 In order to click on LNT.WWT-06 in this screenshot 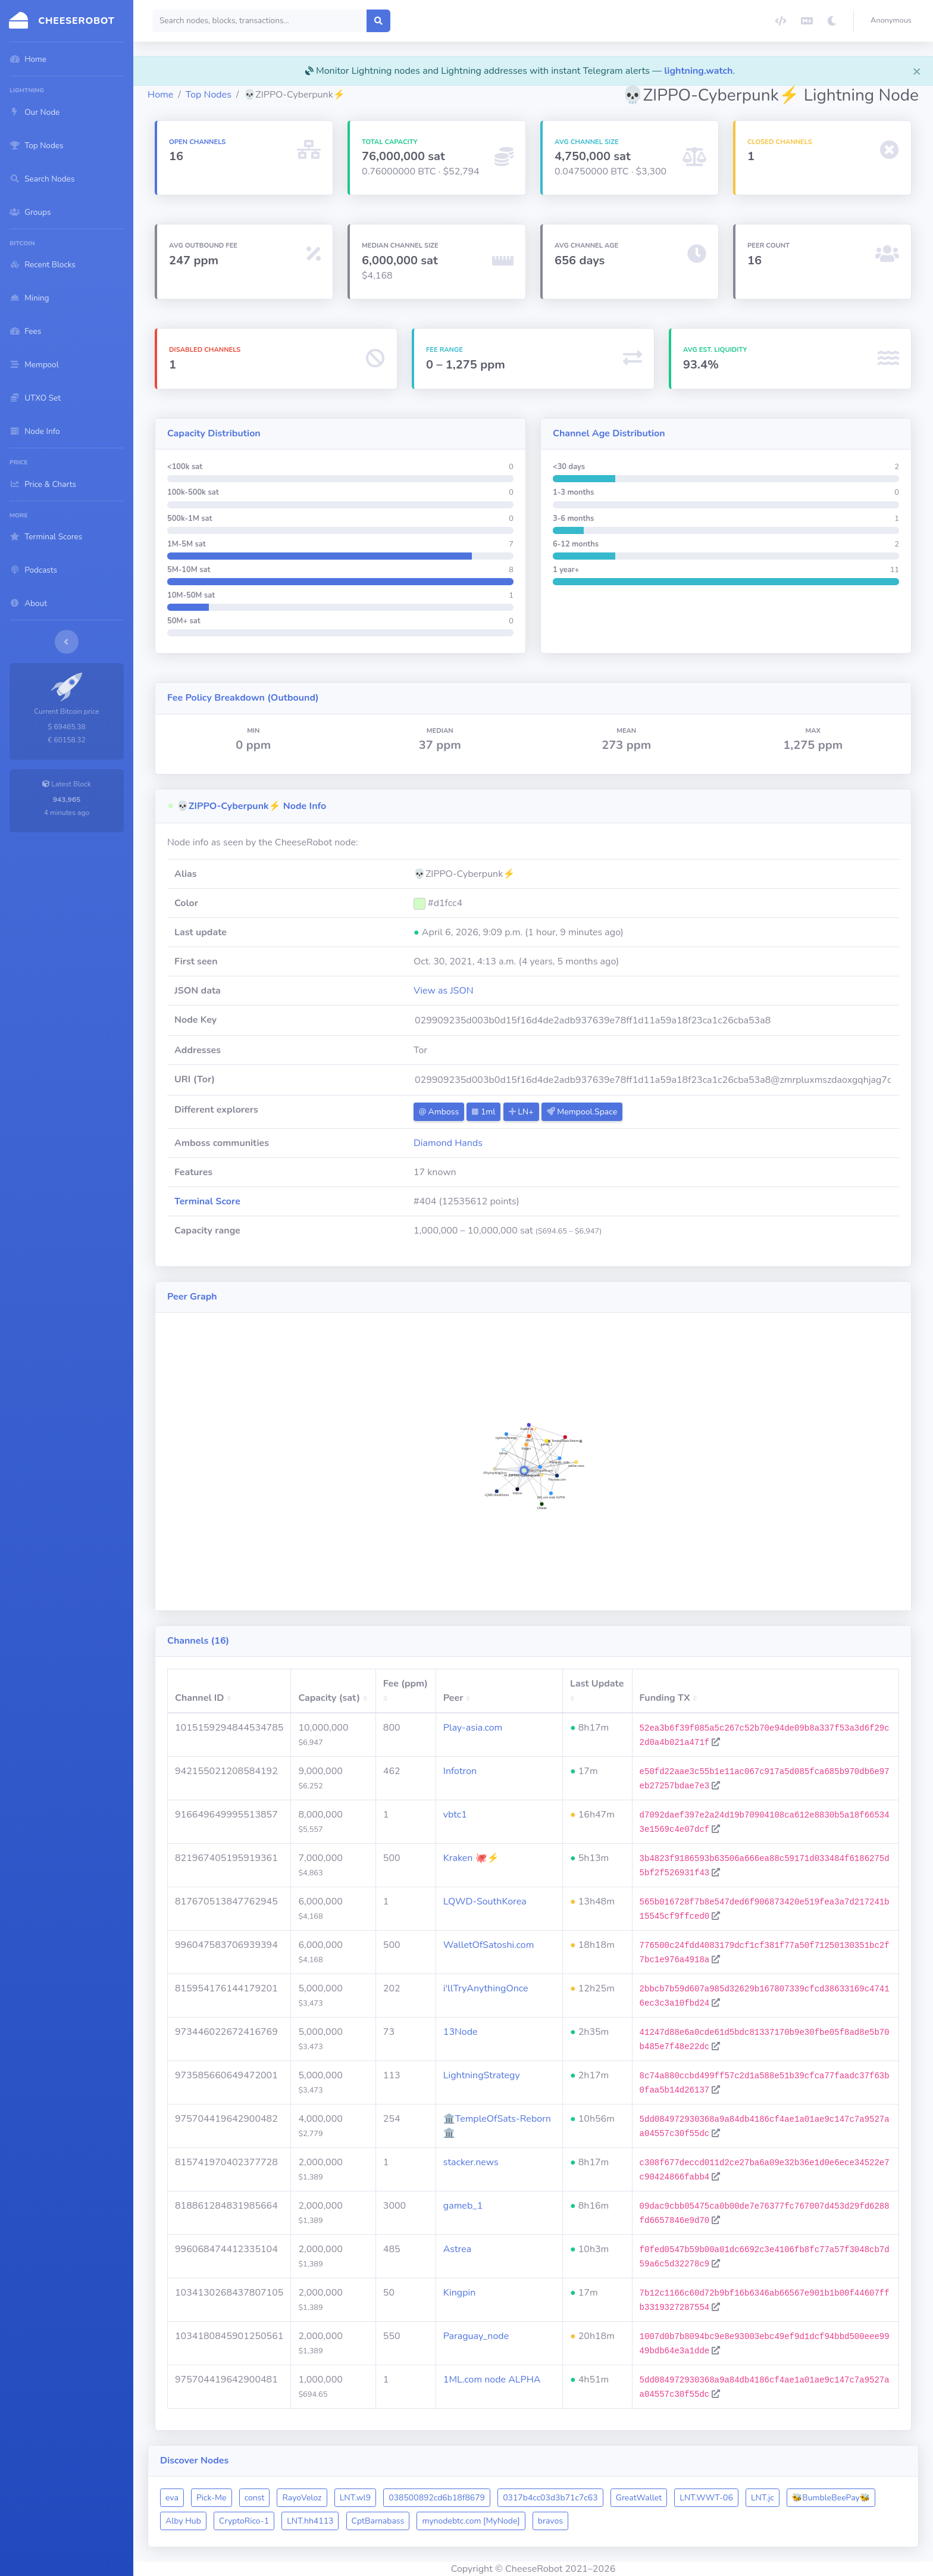, I will do `click(706, 2497)`.